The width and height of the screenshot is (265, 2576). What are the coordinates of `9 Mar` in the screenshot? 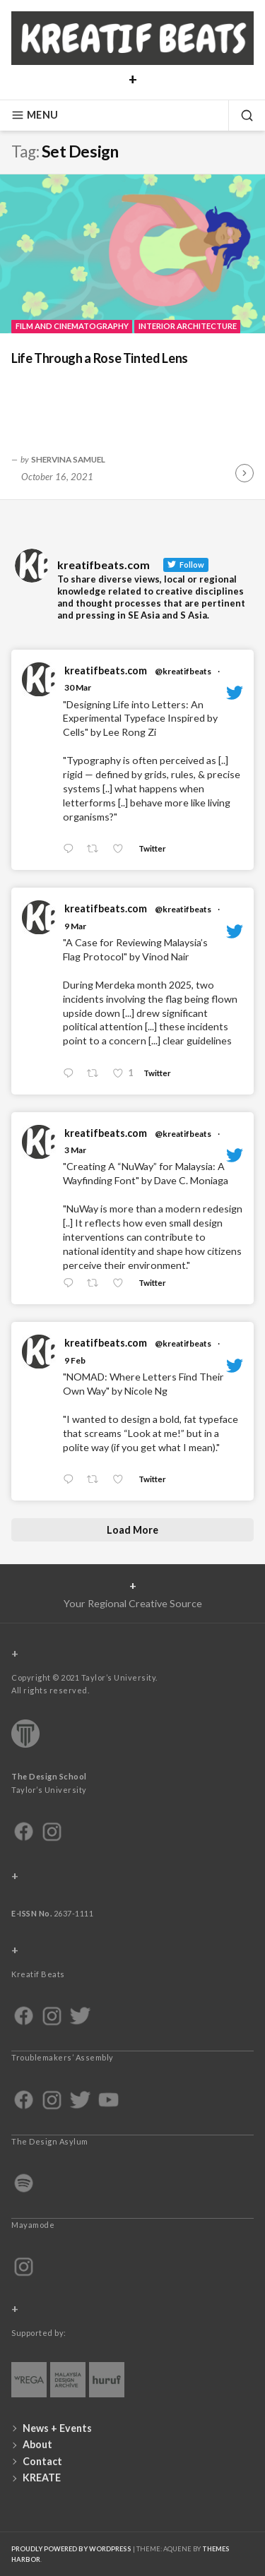 It's located at (75, 926).